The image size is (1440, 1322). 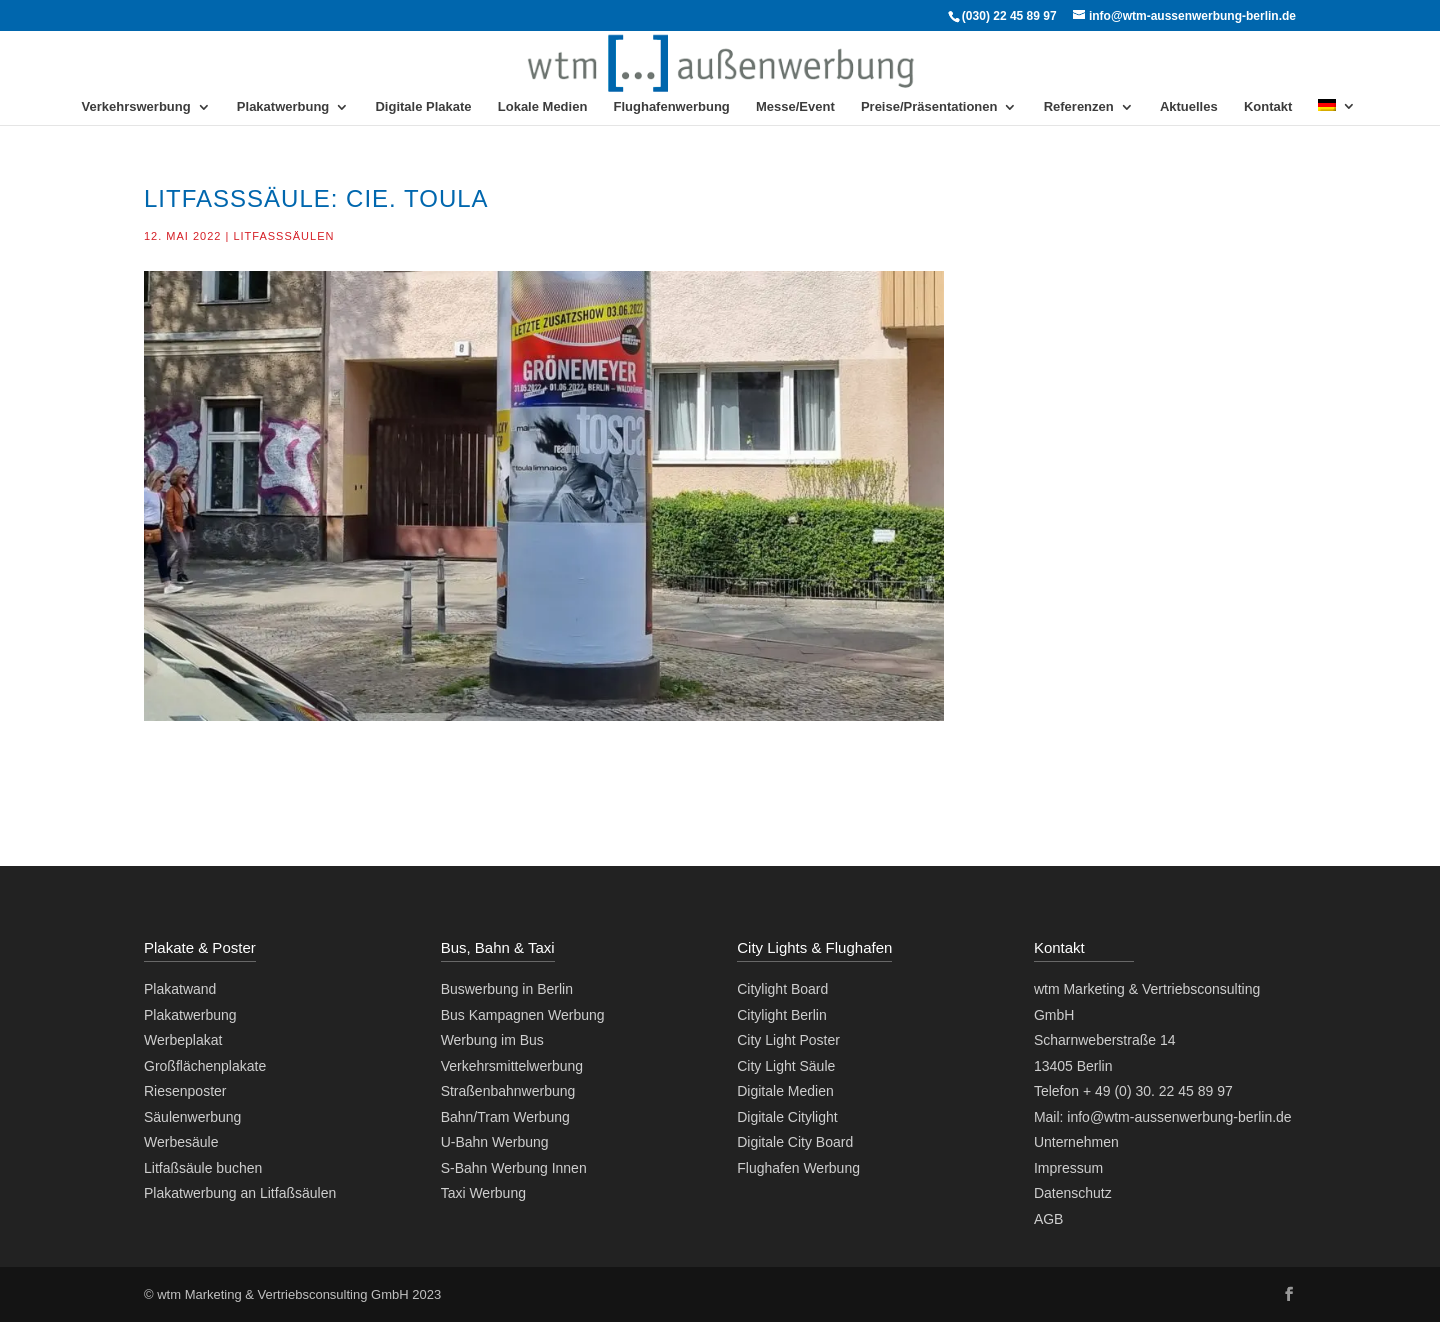 What do you see at coordinates (192, 1117) in the screenshot?
I see `Säulenwerbung` at bounding box center [192, 1117].